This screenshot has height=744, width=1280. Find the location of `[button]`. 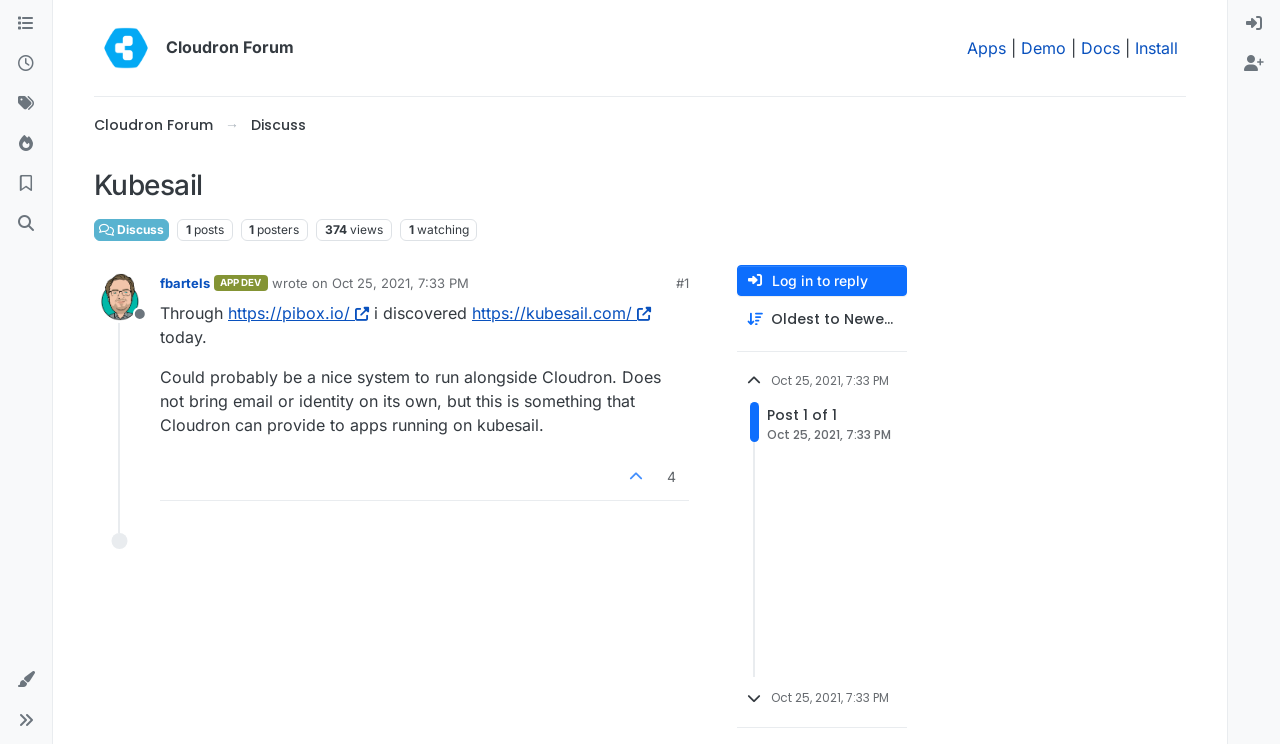

[button] is located at coordinates (26, 680).